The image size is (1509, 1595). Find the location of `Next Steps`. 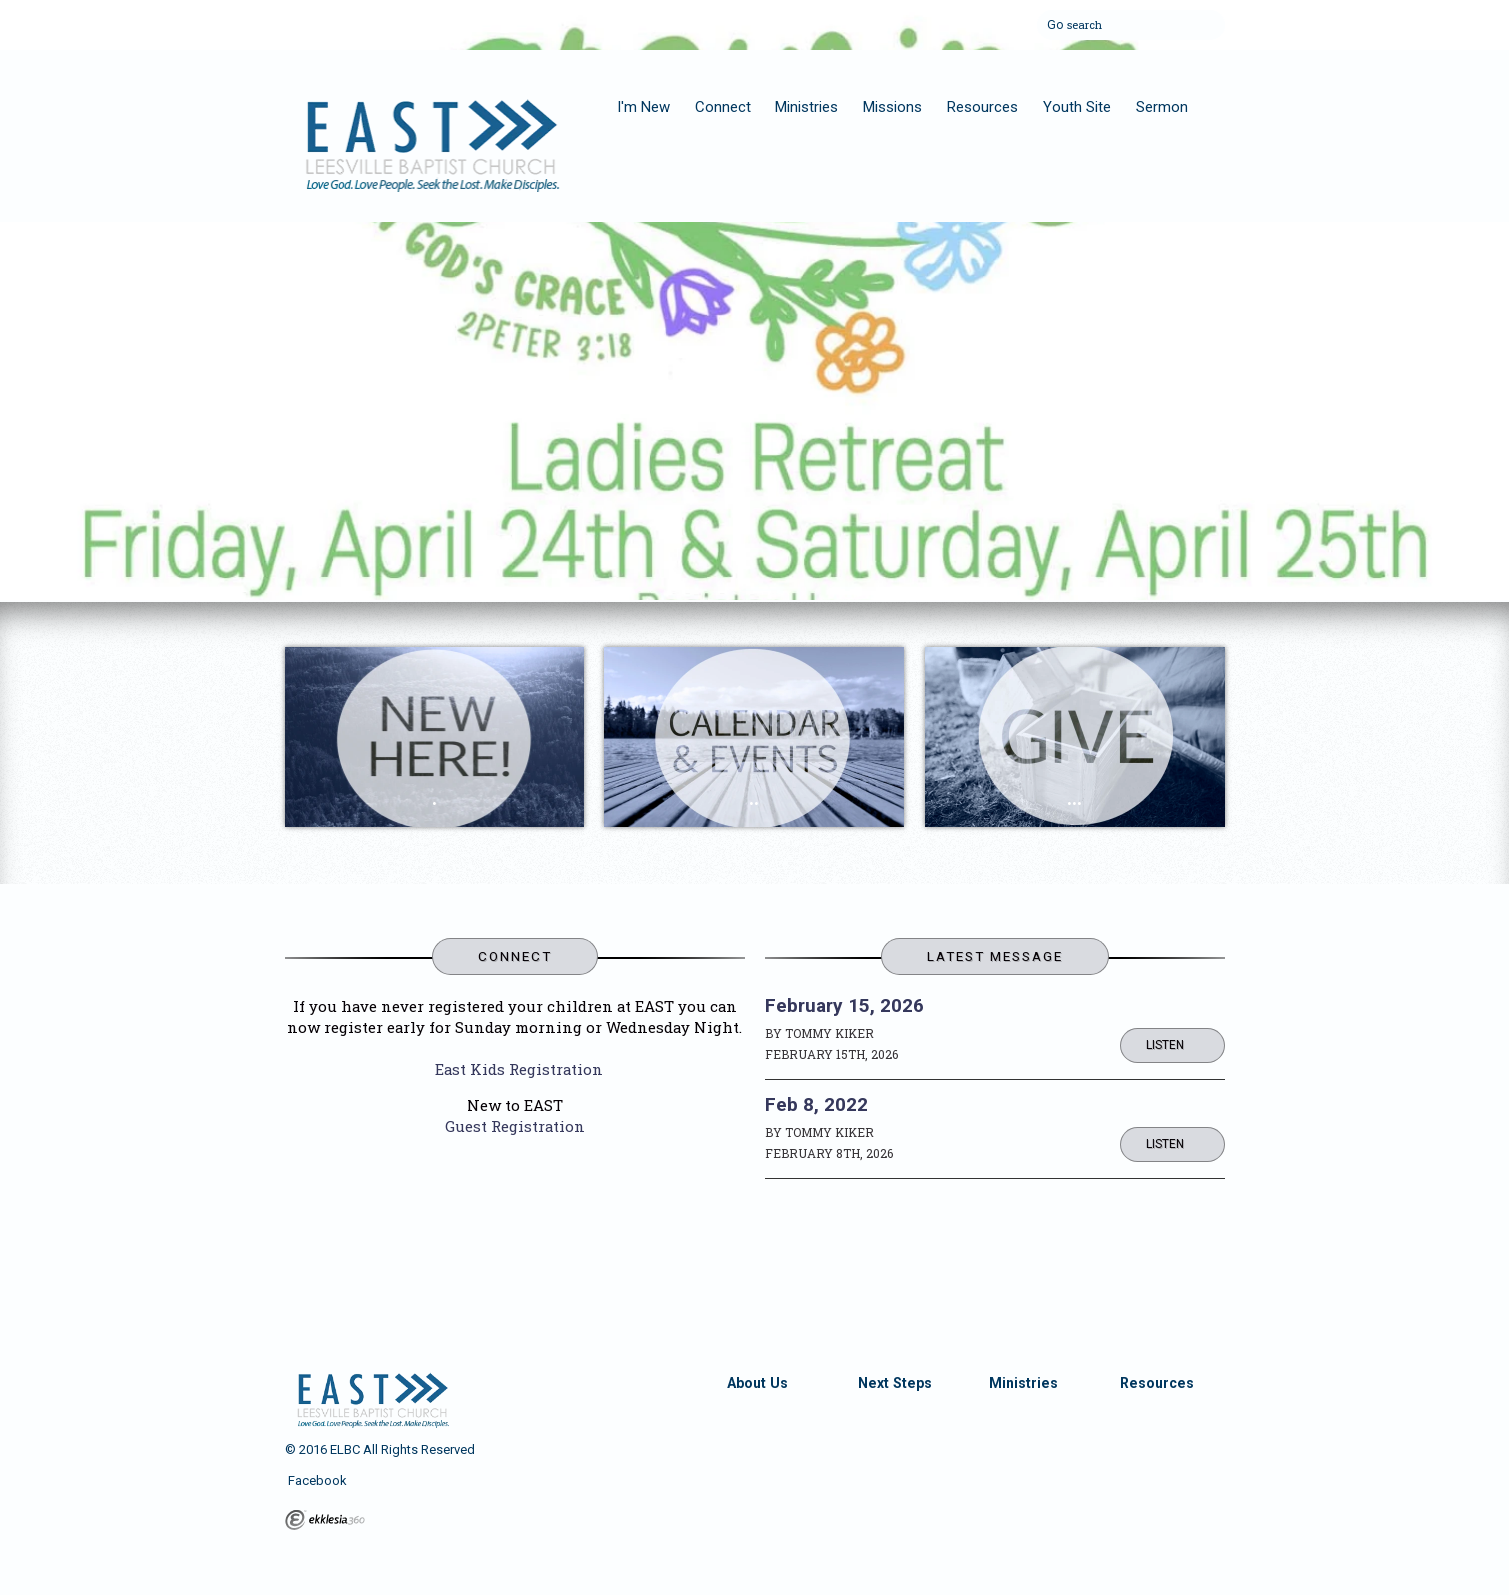

Next Steps is located at coordinates (895, 1383).